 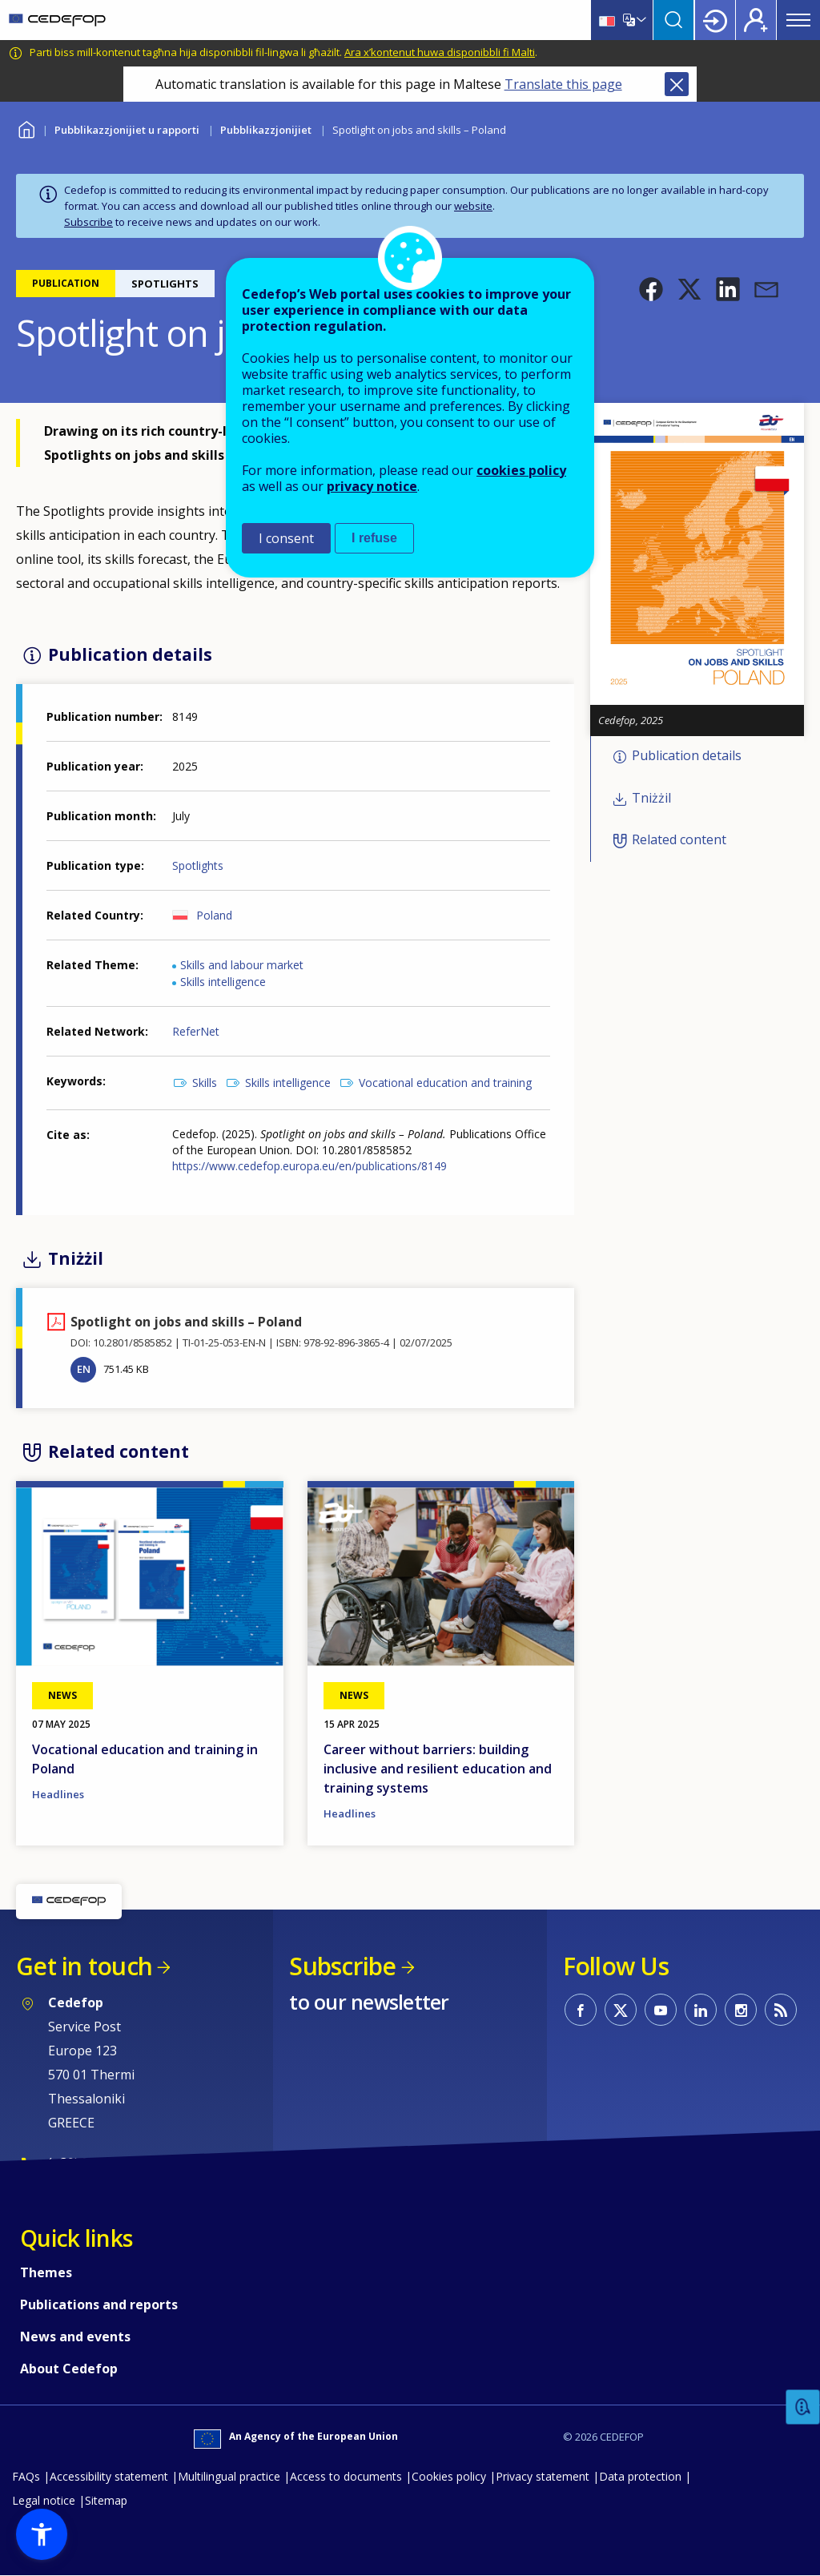 What do you see at coordinates (661, 2010) in the screenshot?
I see `CEDEFOP on Youtube` at bounding box center [661, 2010].